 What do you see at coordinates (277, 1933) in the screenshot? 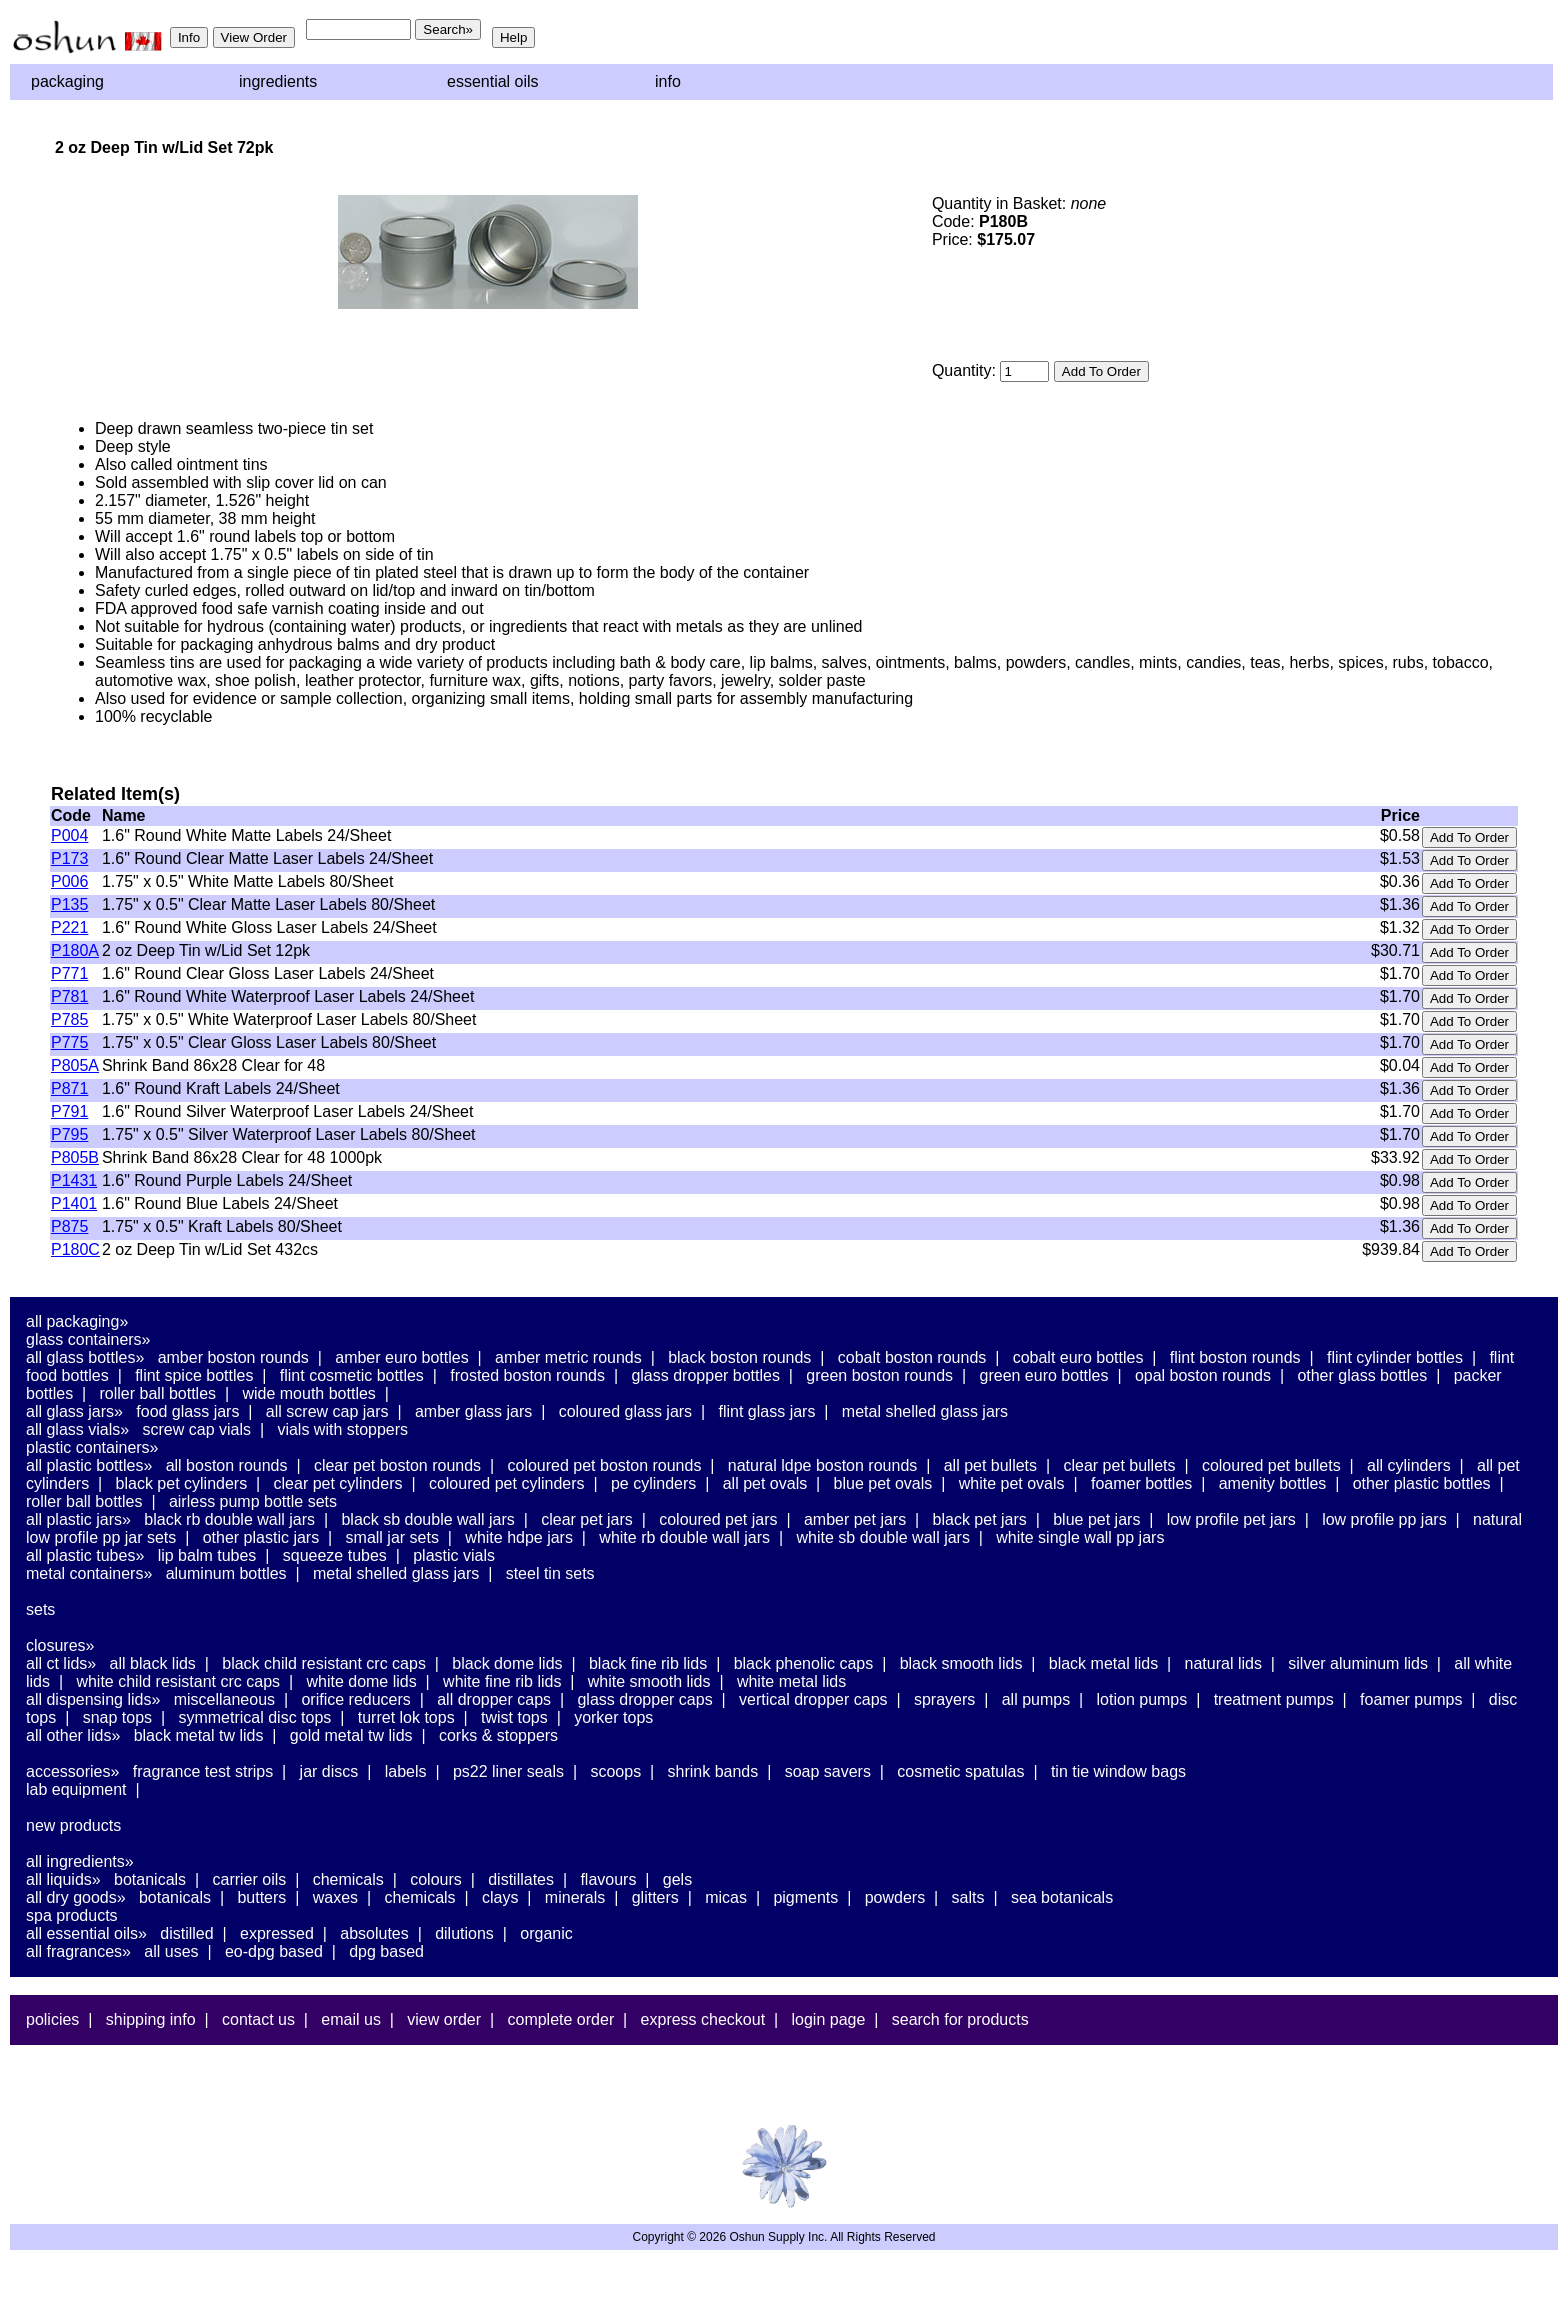
I see `Expressed` at bounding box center [277, 1933].